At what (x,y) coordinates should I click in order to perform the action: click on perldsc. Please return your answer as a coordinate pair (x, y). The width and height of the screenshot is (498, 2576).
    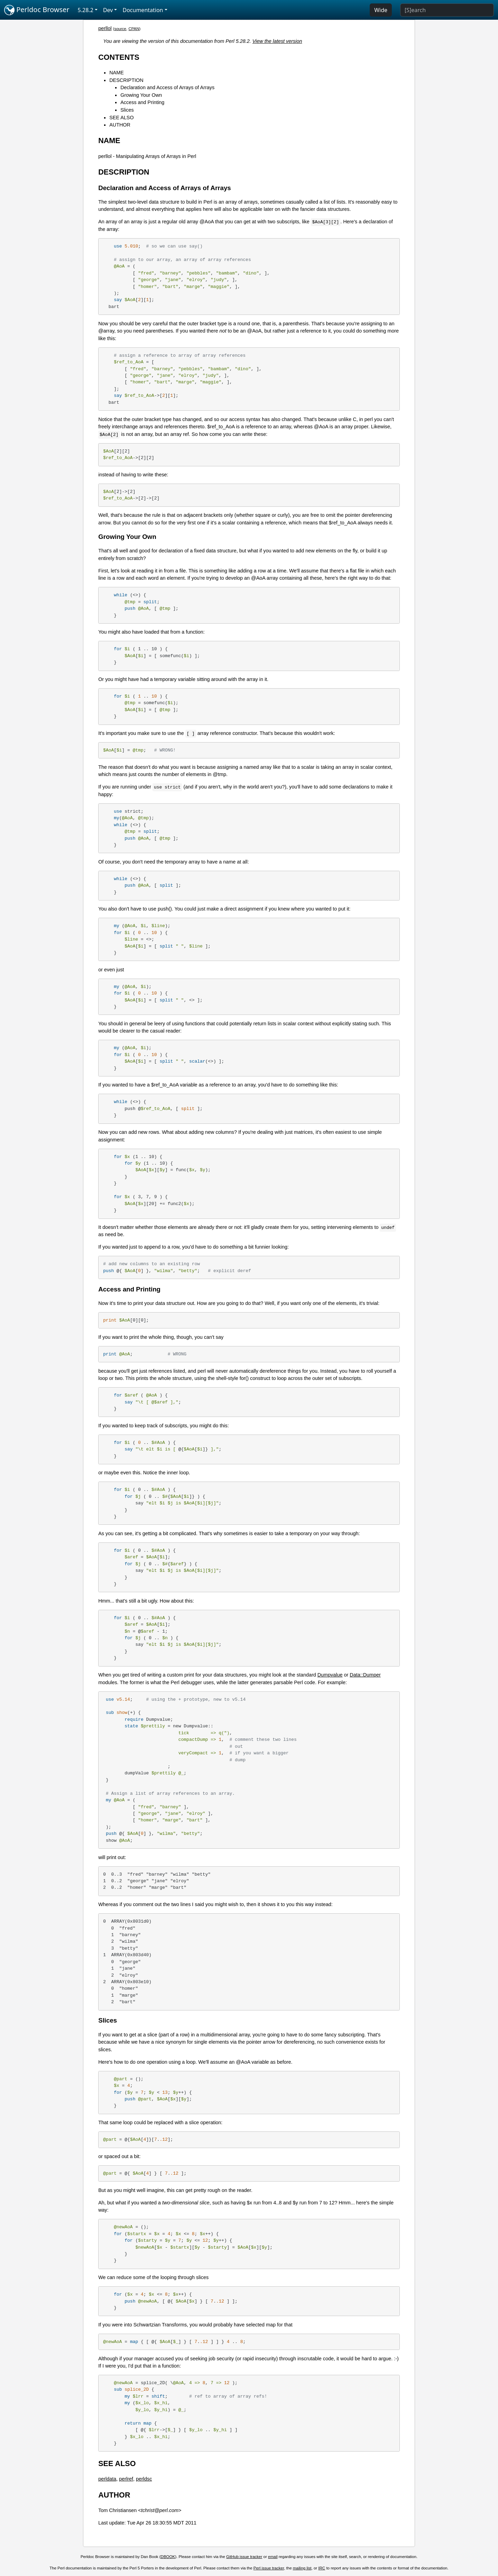
    Looking at the image, I should click on (144, 2479).